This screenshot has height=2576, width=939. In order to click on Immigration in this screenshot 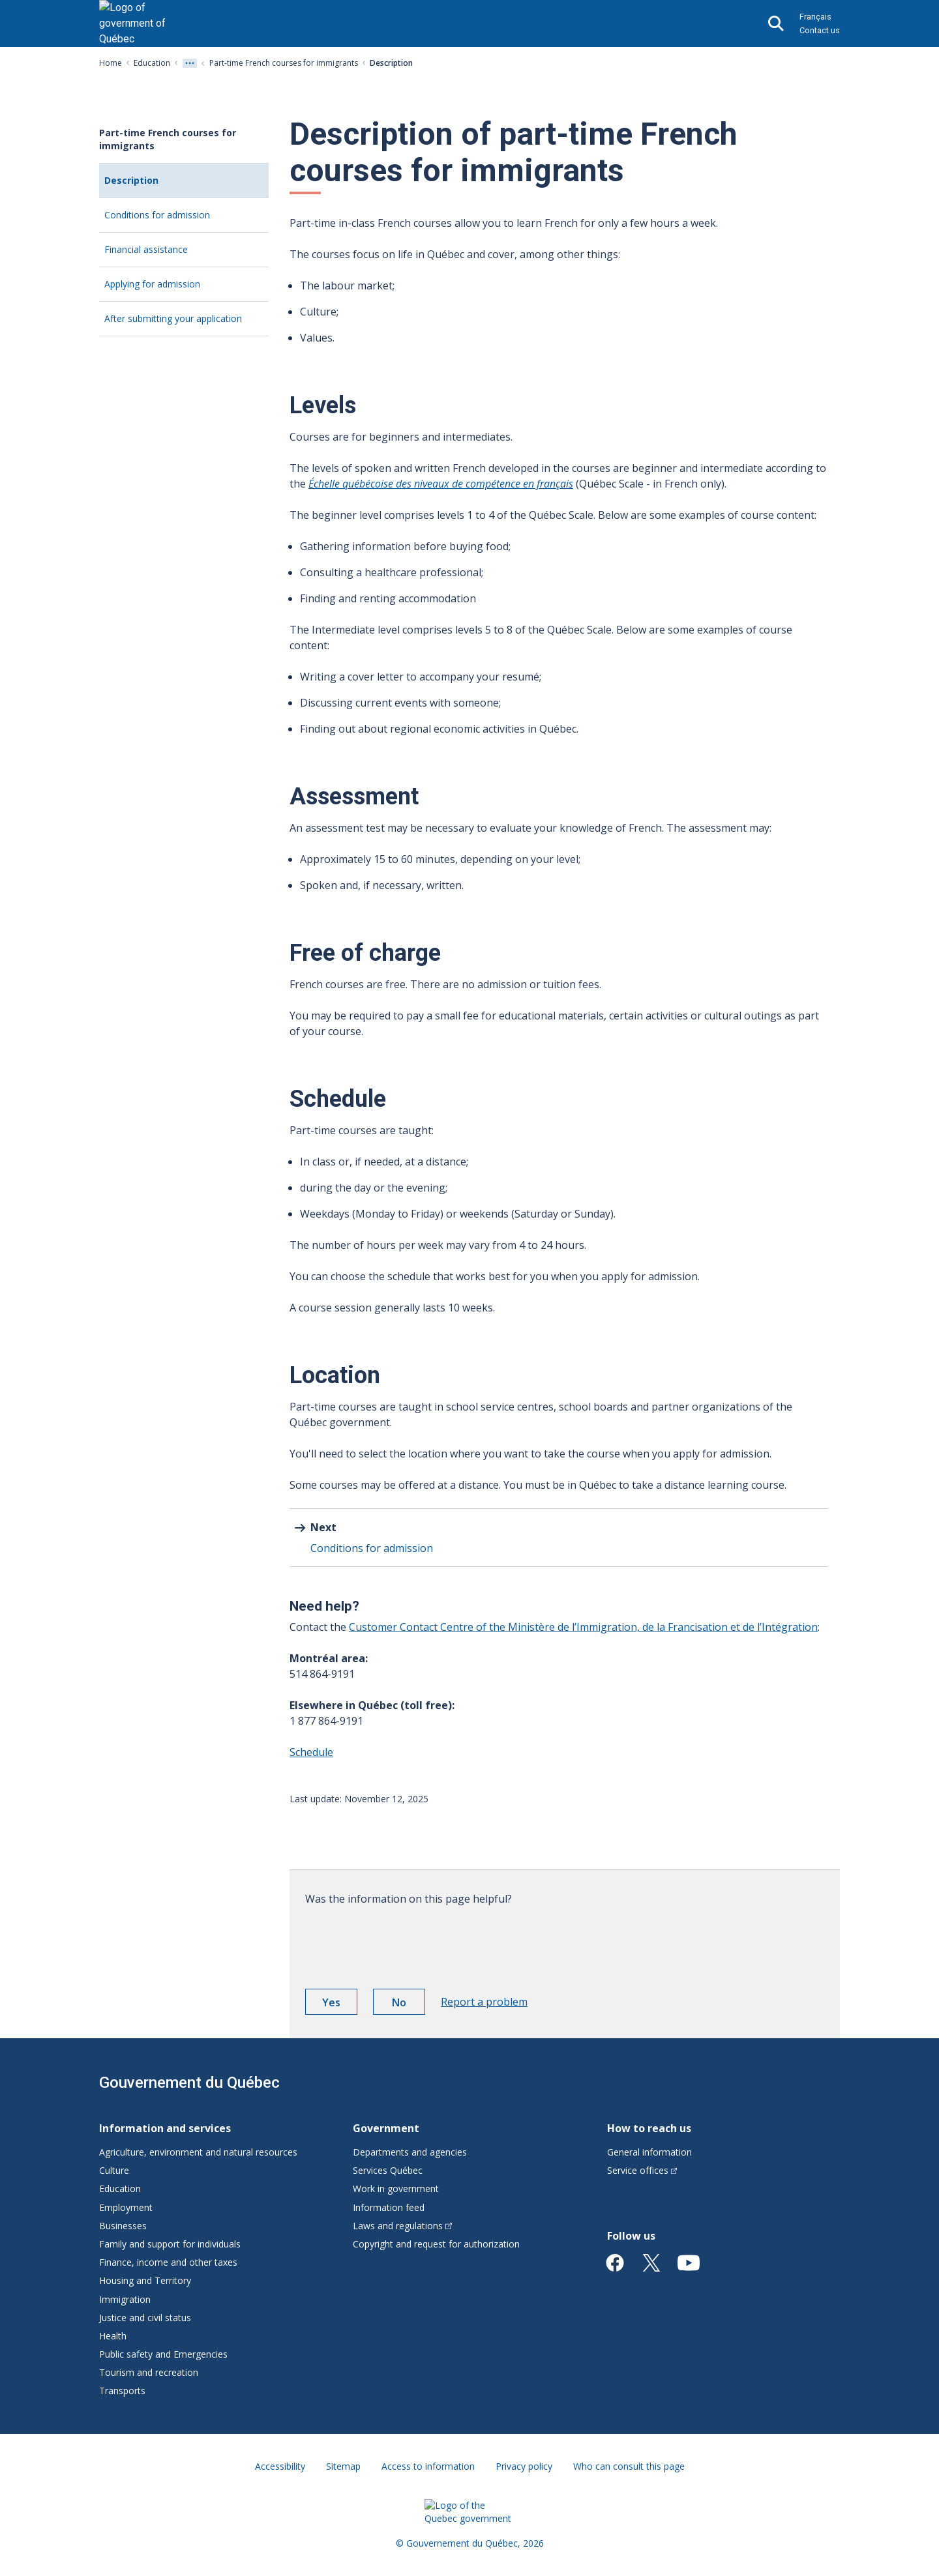, I will do `click(125, 2299)`.